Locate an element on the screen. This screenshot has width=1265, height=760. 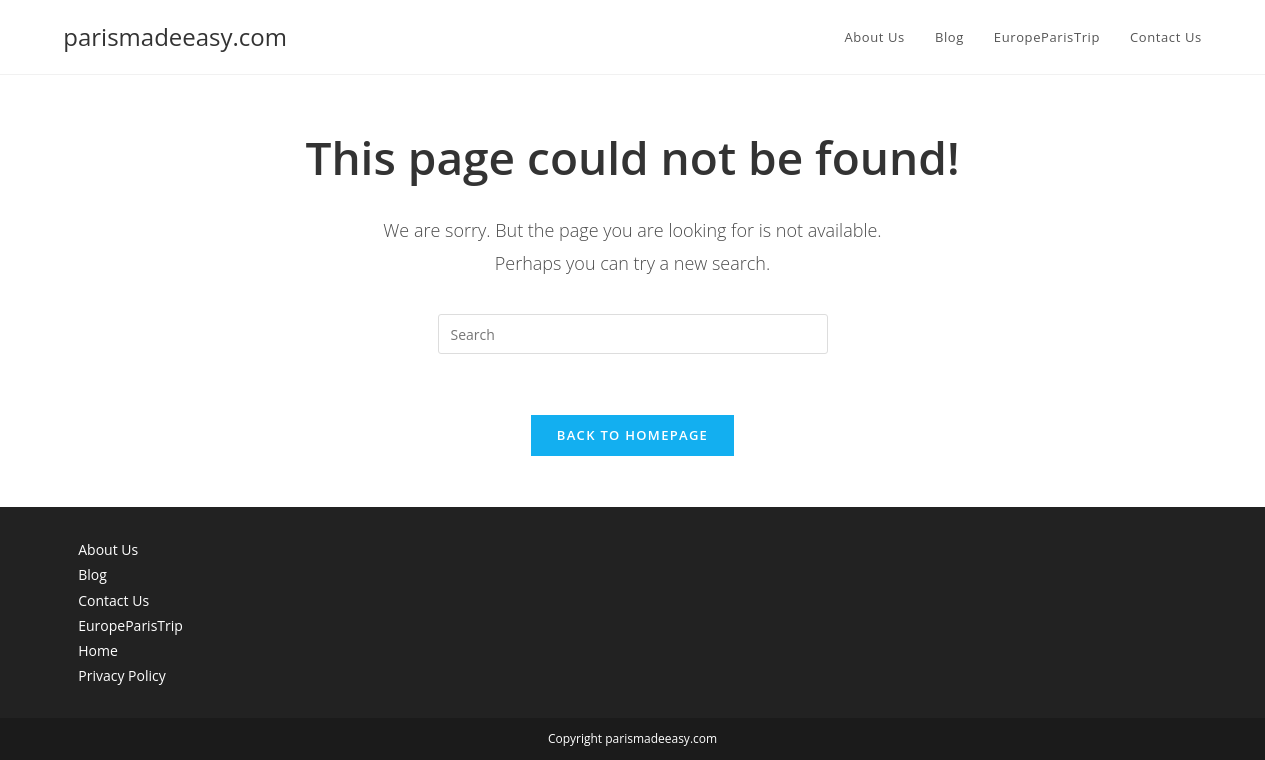
[Insert search query] is located at coordinates (633, 334).